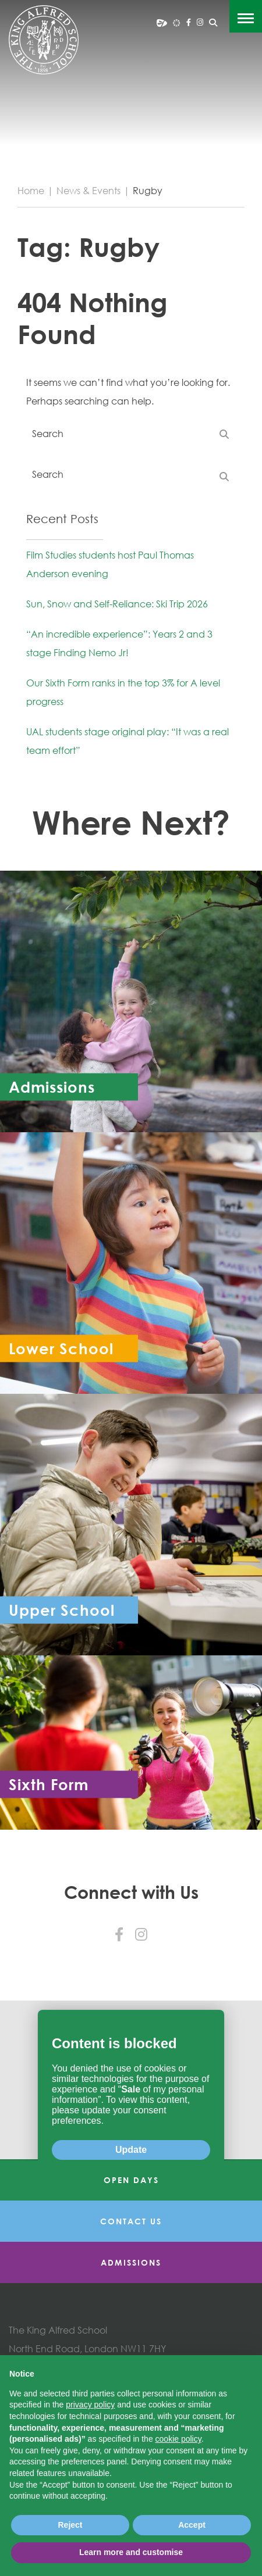 Image resolution: width=262 pixels, height=2576 pixels. Describe the element at coordinates (192, 2525) in the screenshot. I see `Accept [button]` at that location.